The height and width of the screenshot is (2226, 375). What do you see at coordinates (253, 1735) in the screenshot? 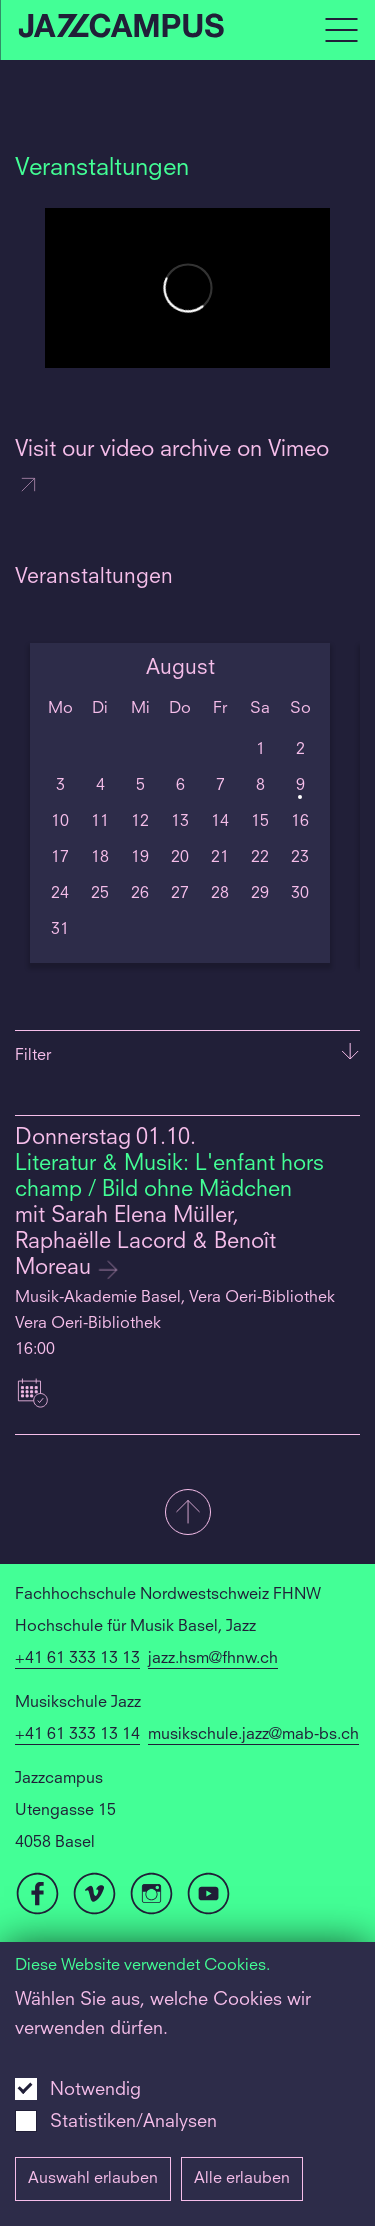
I see `musikschule.jazz@mab-bs.ch` at bounding box center [253, 1735].